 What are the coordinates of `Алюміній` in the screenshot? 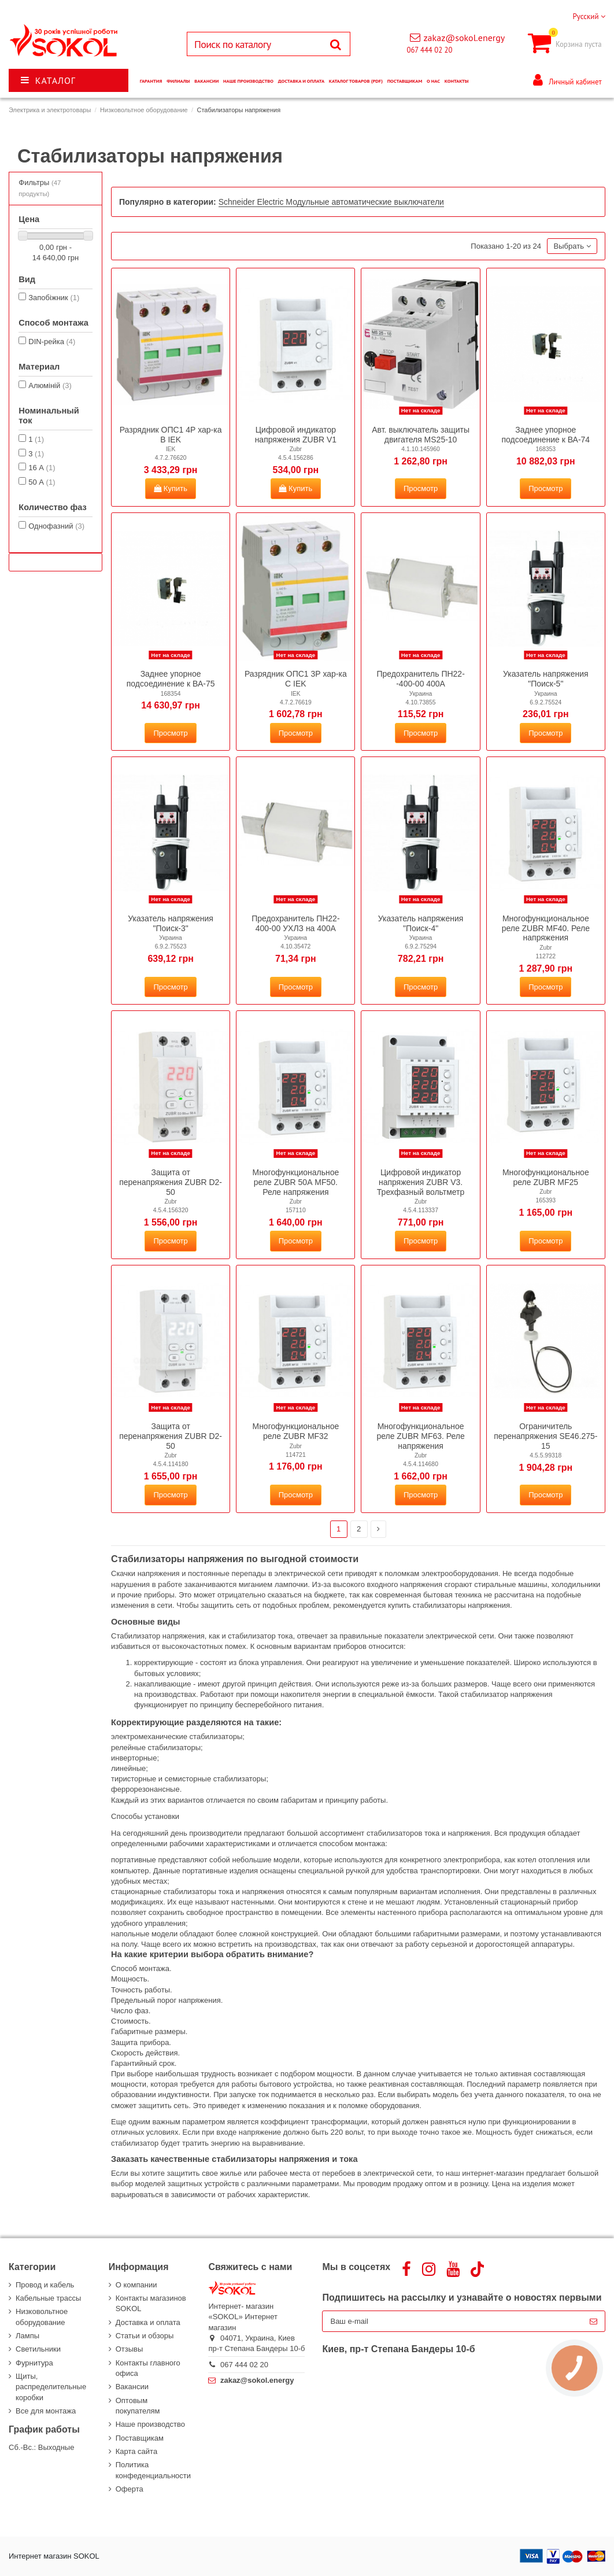 It's located at (50, 385).